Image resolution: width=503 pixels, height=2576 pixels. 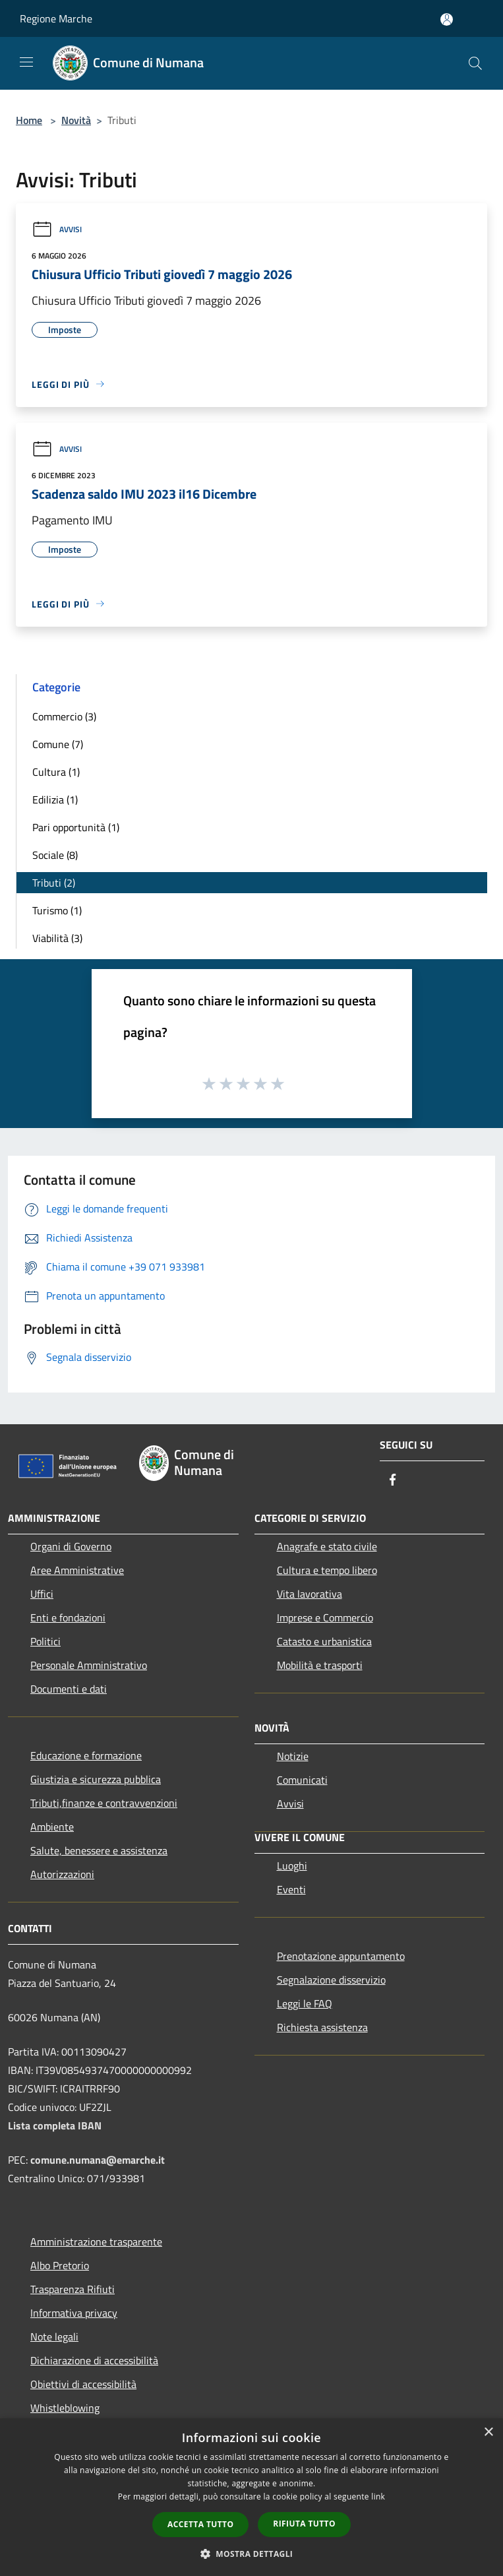 What do you see at coordinates (302, 1780) in the screenshot?
I see `Comunicati` at bounding box center [302, 1780].